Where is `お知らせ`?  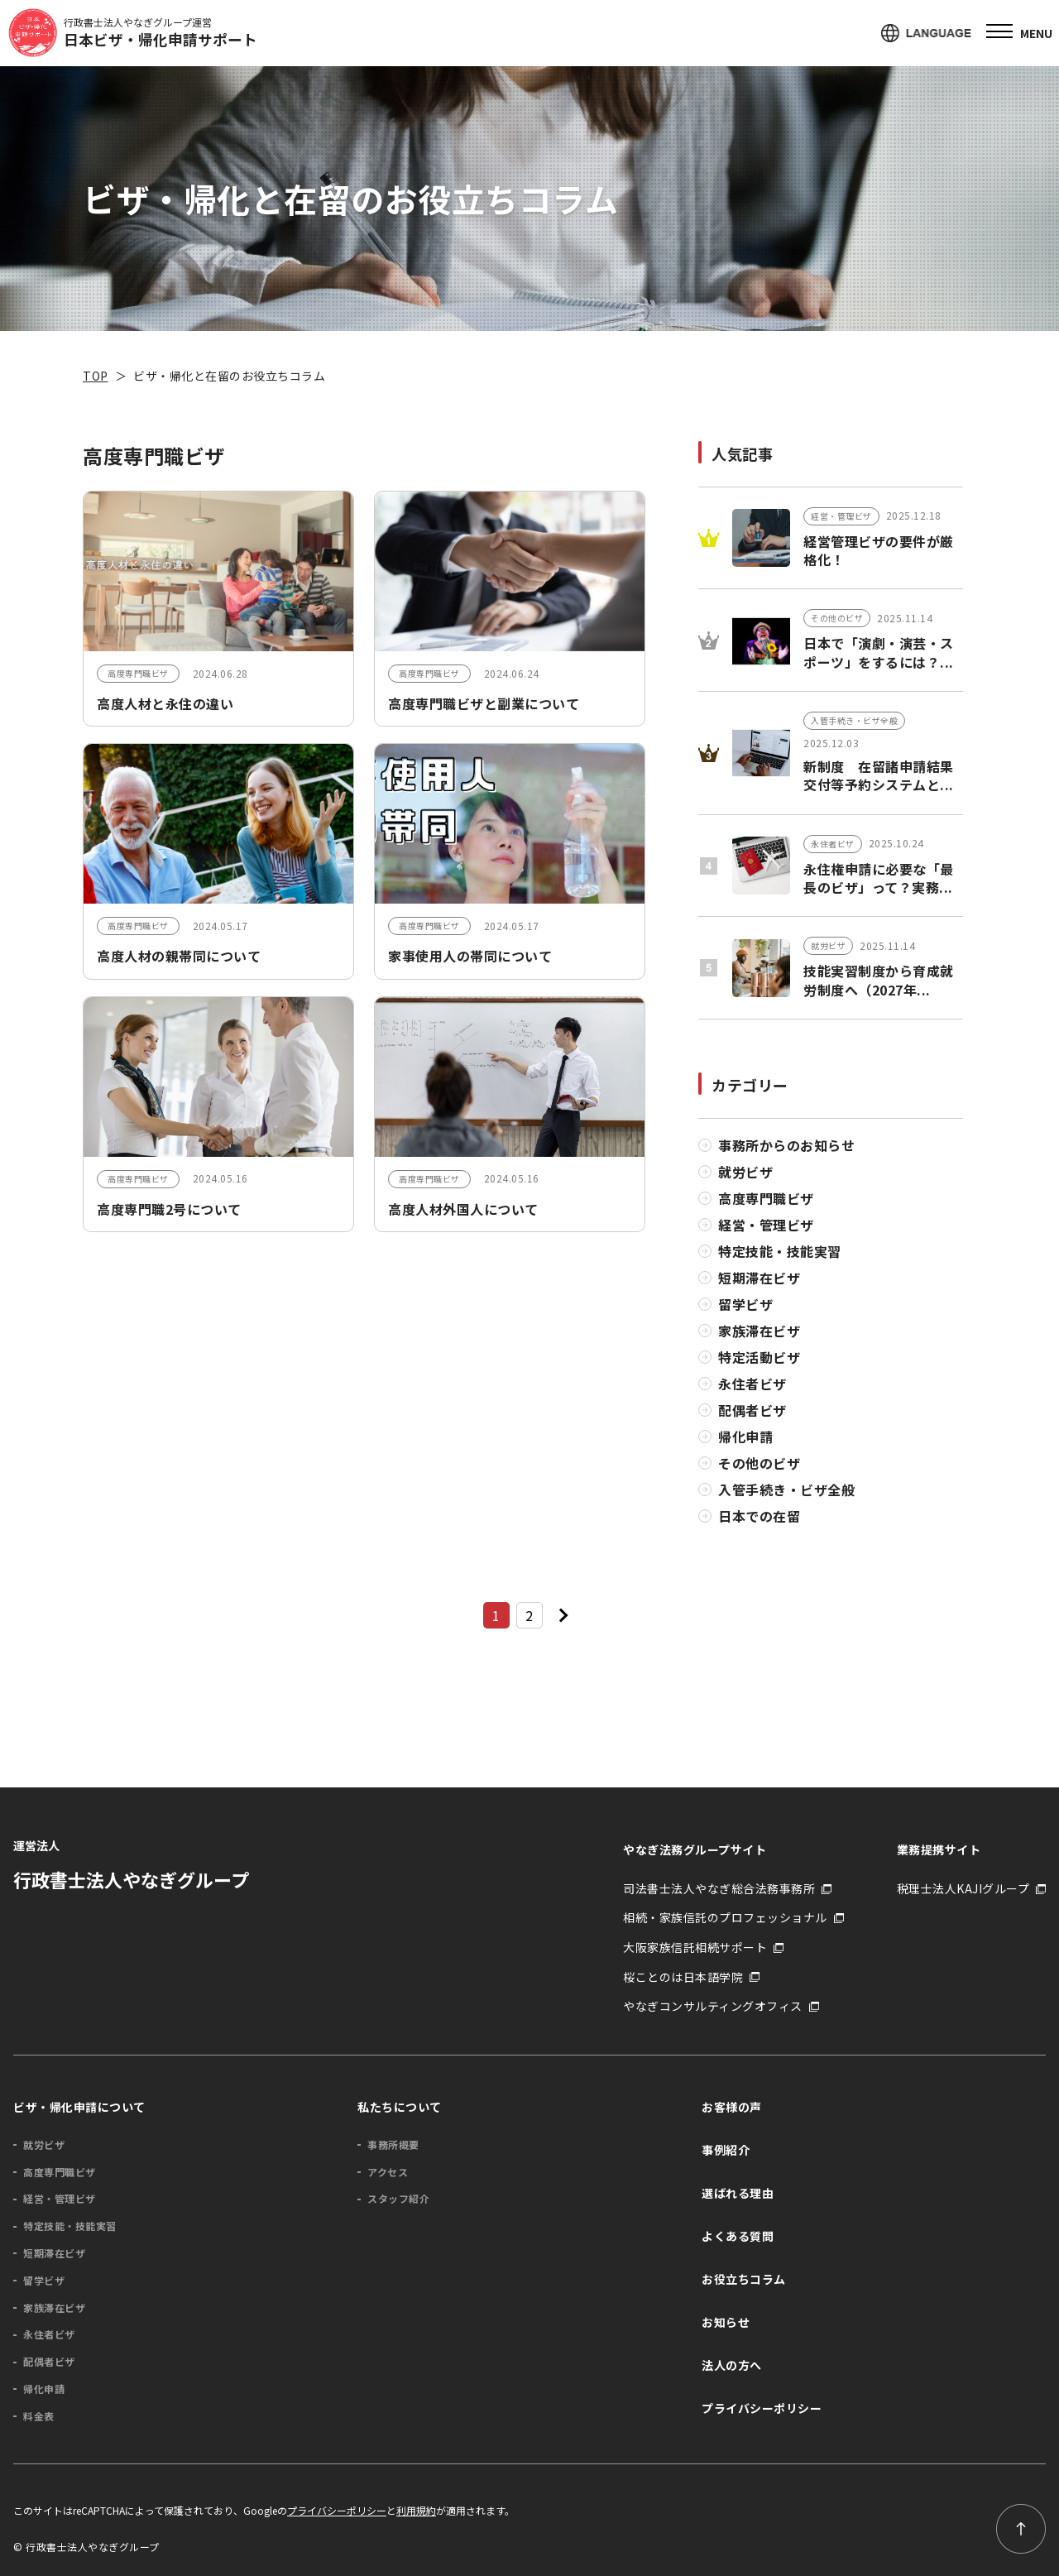 お知らせ is located at coordinates (726, 2321).